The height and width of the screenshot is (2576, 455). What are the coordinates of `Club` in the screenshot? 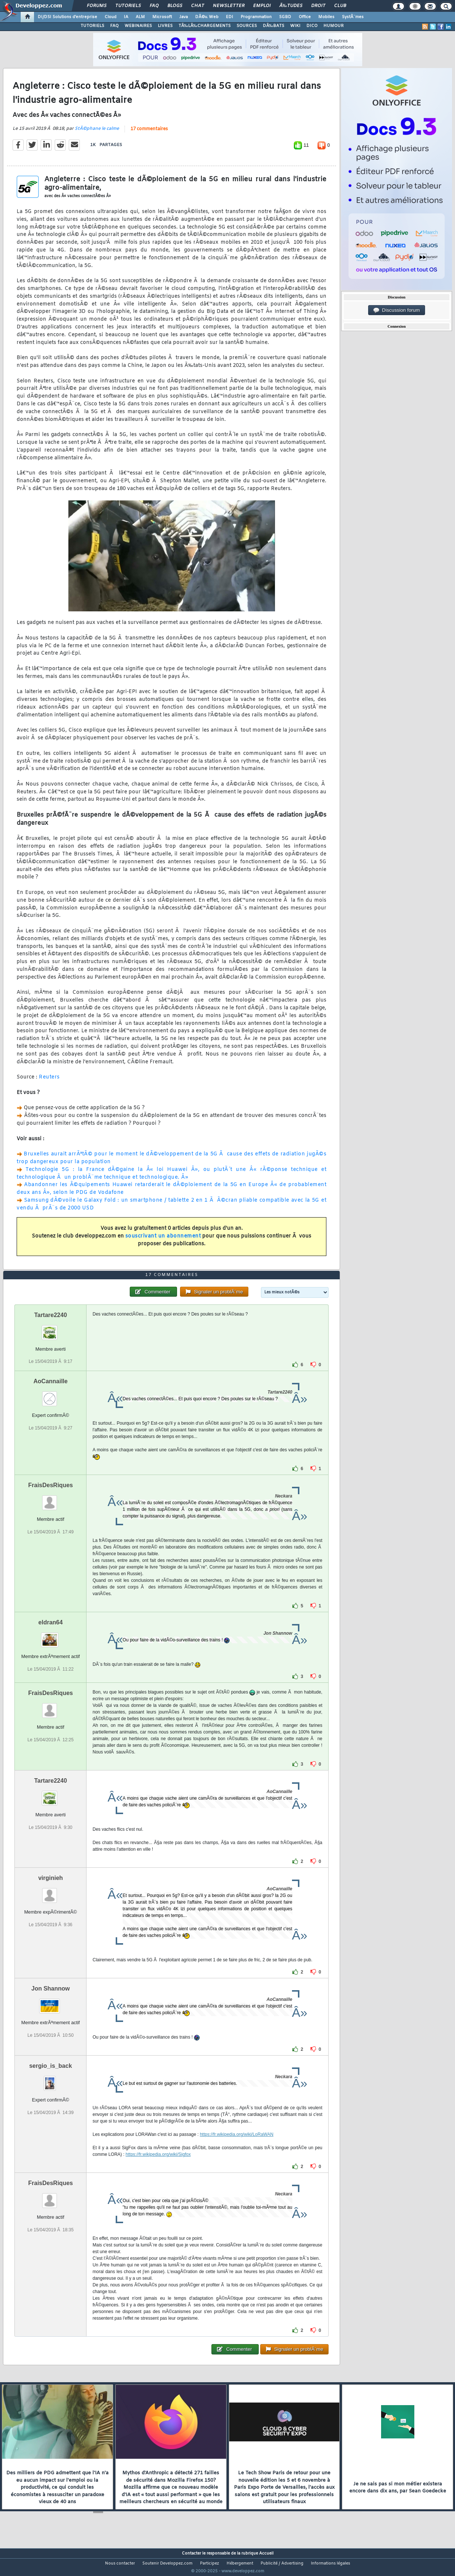 It's located at (340, 6).